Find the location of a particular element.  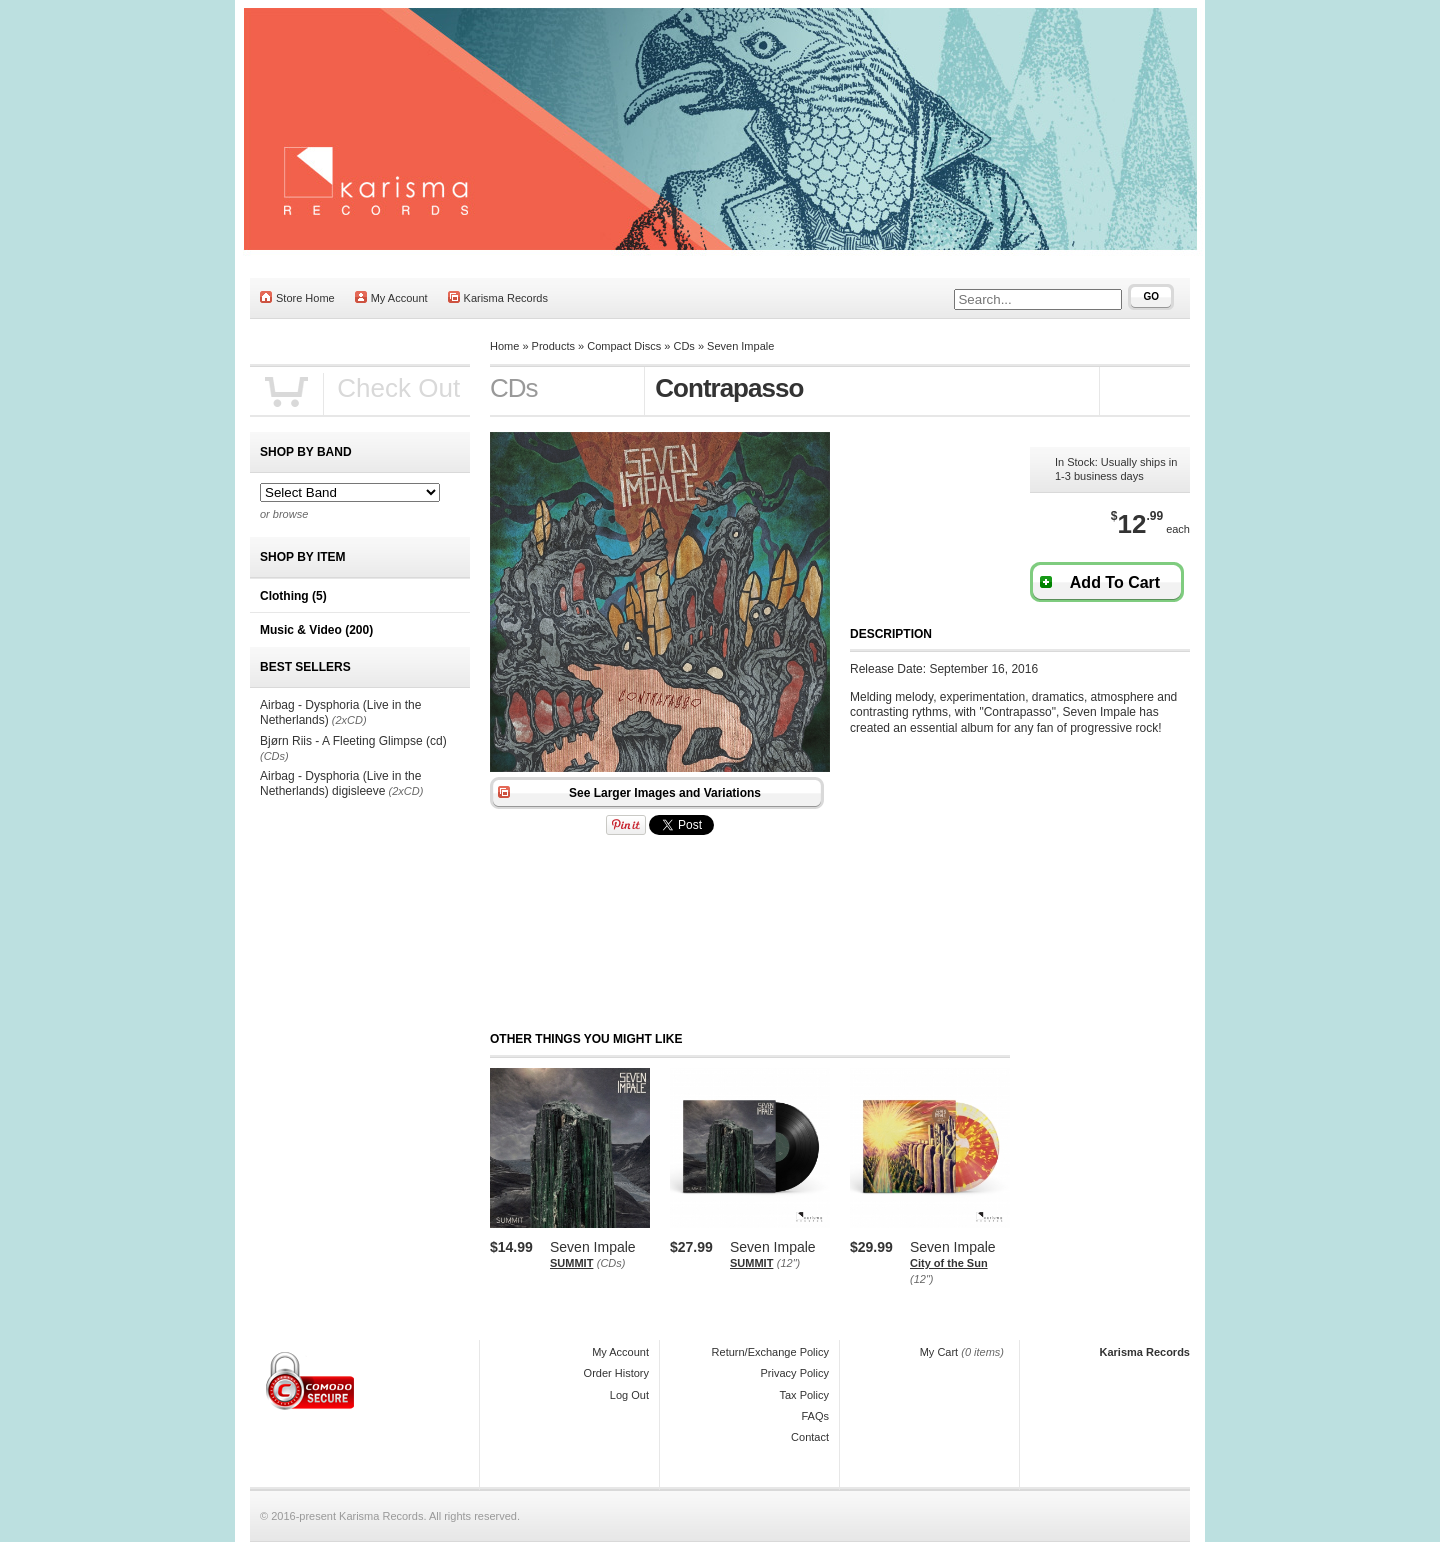

Contact is located at coordinates (810, 1437).